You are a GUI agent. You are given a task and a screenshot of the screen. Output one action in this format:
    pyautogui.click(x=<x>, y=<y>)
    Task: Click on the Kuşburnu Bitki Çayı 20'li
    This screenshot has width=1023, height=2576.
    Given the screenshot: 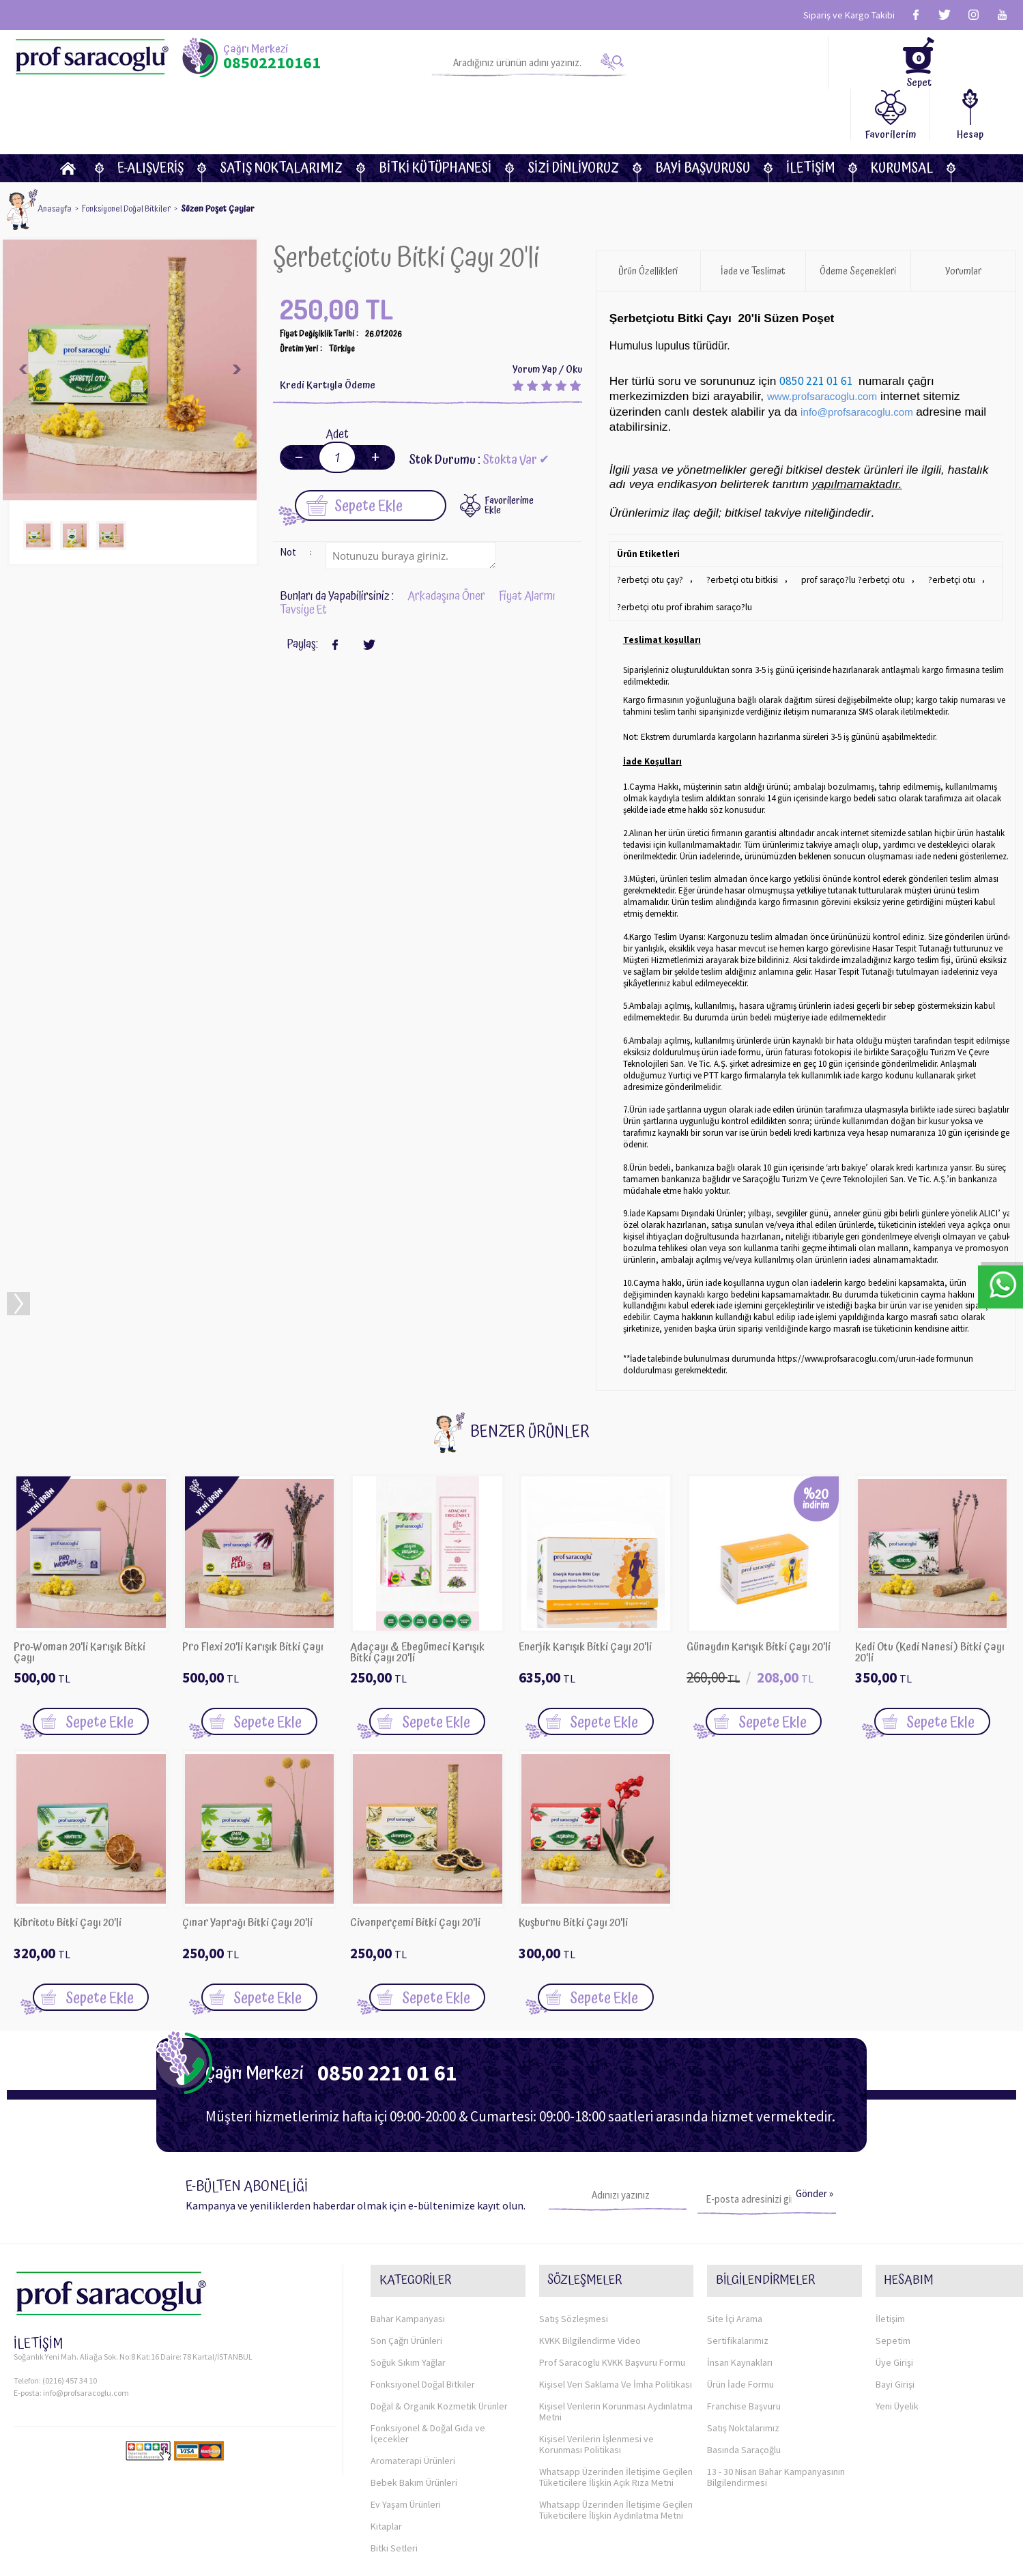 What is the action you would take?
    pyautogui.click(x=573, y=1866)
    